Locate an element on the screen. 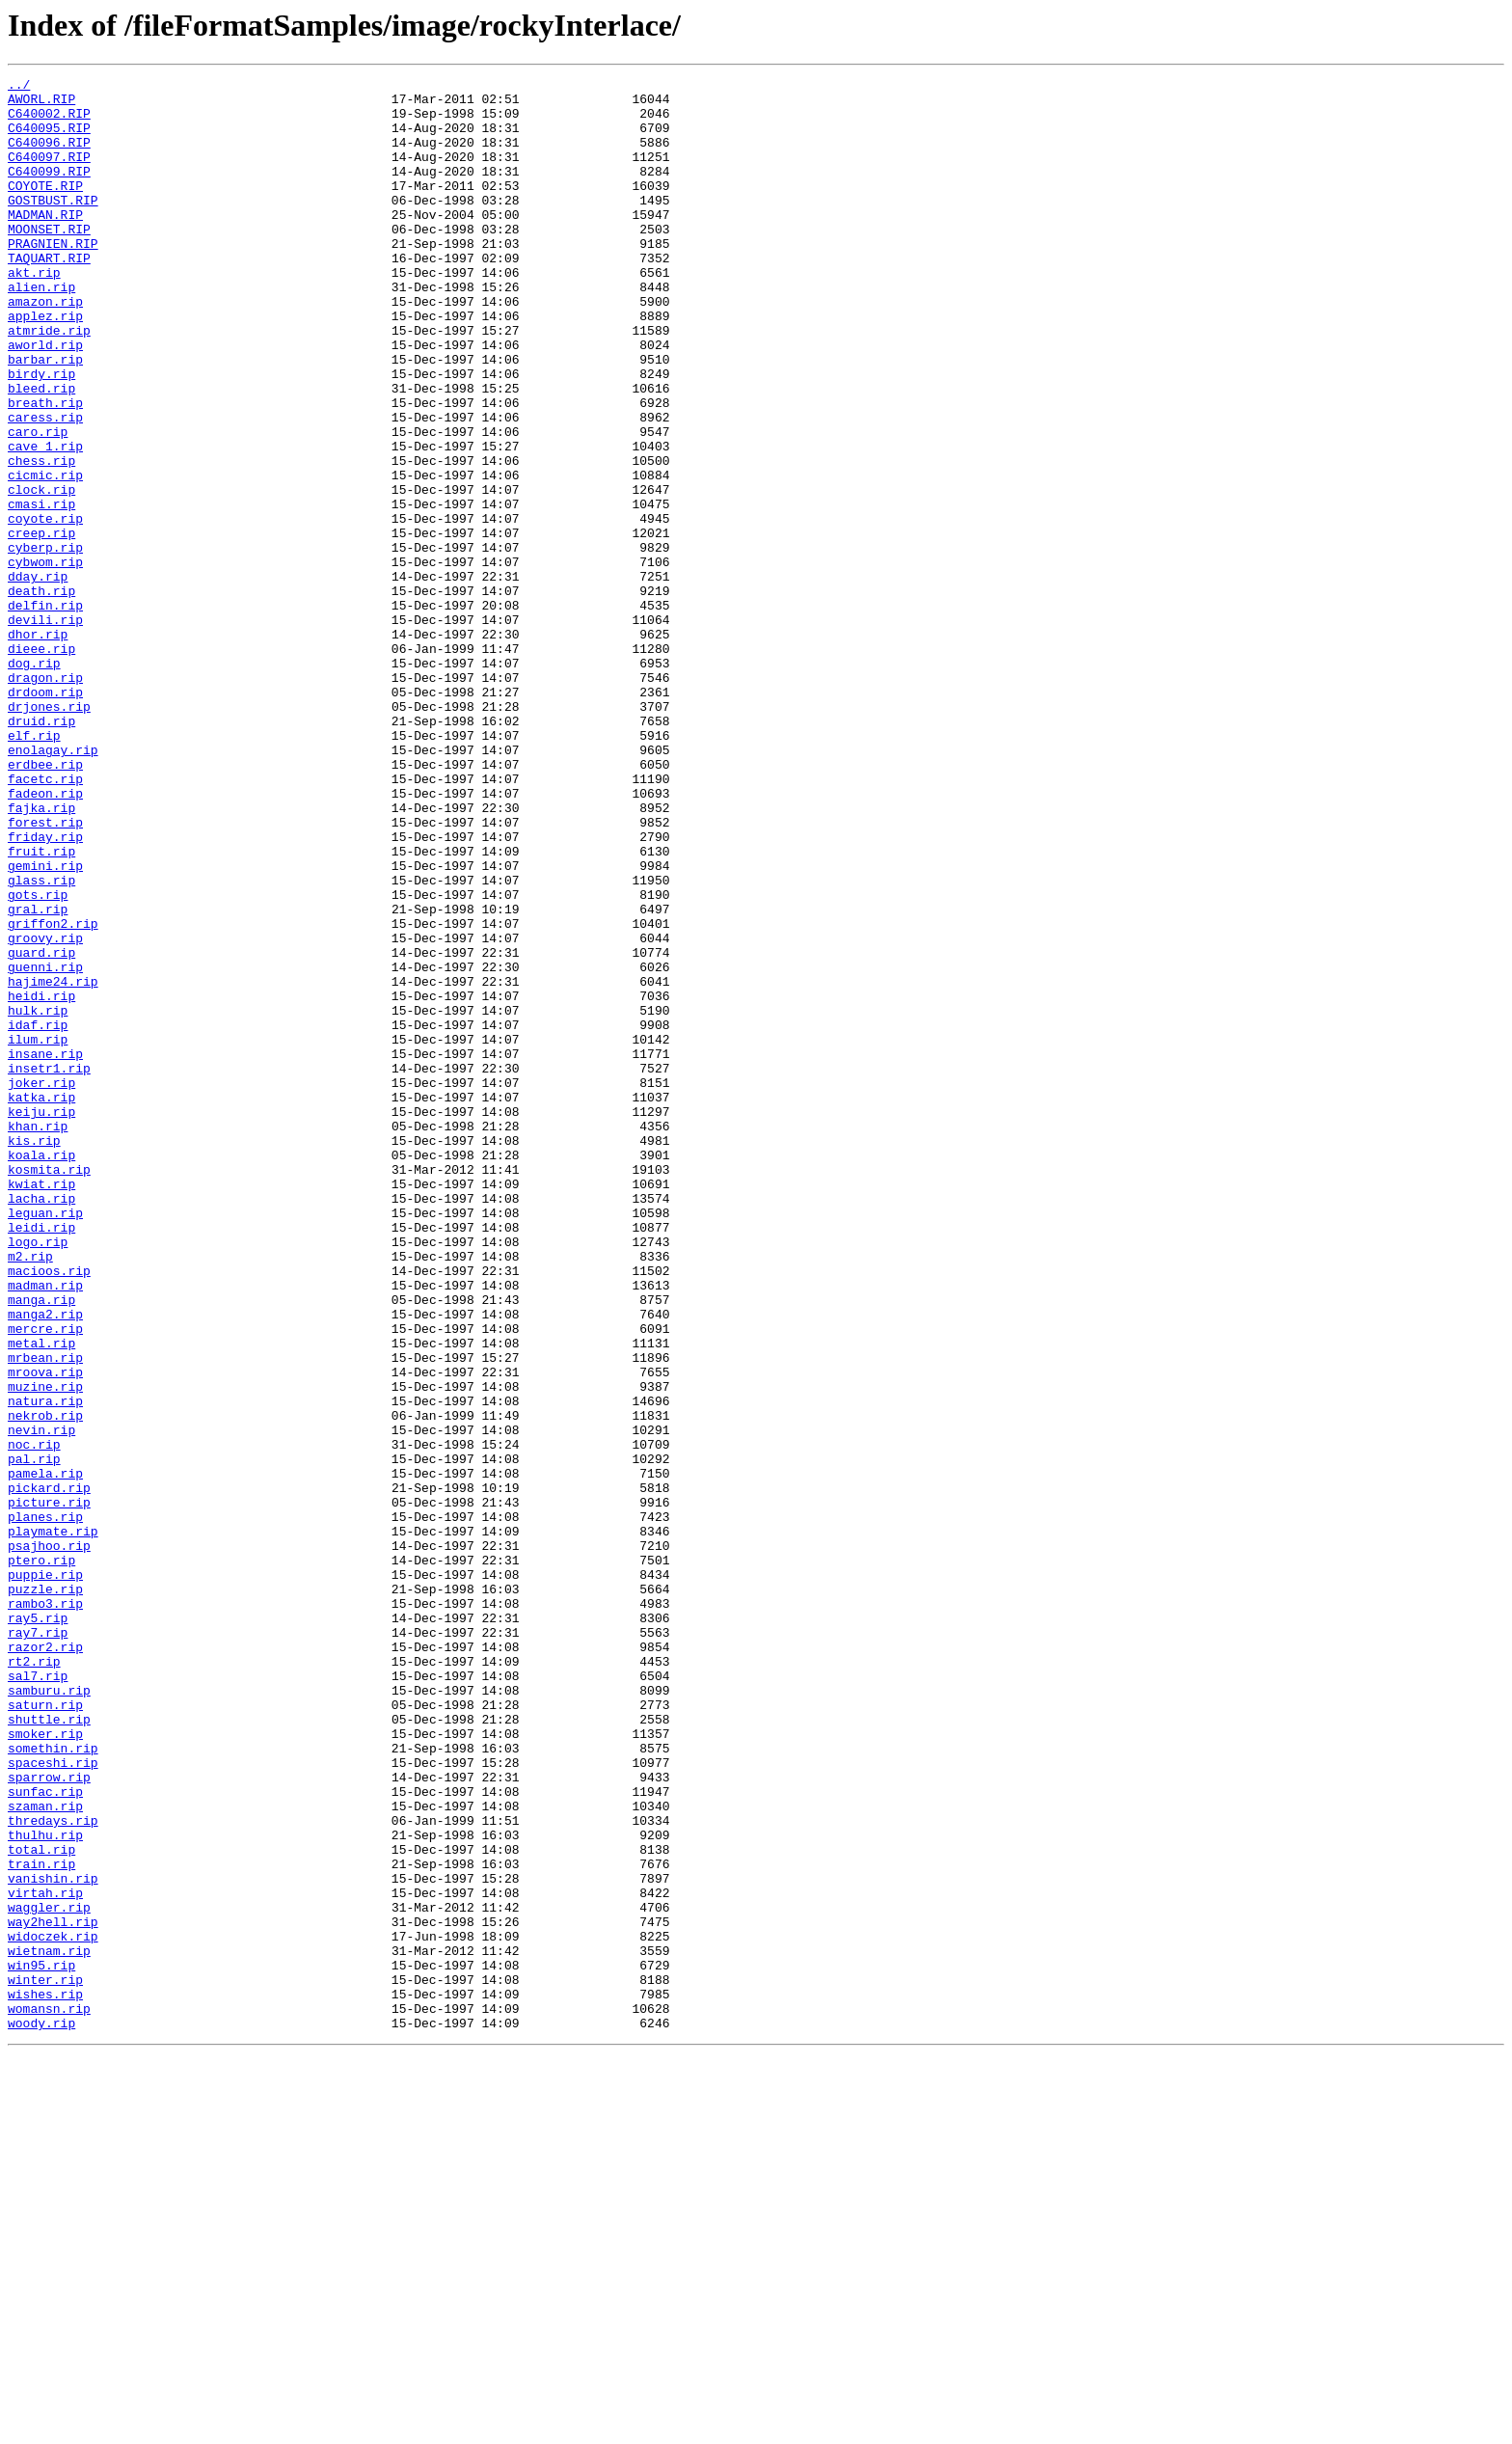  gemini.rip is located at coordinates (45, 1024).